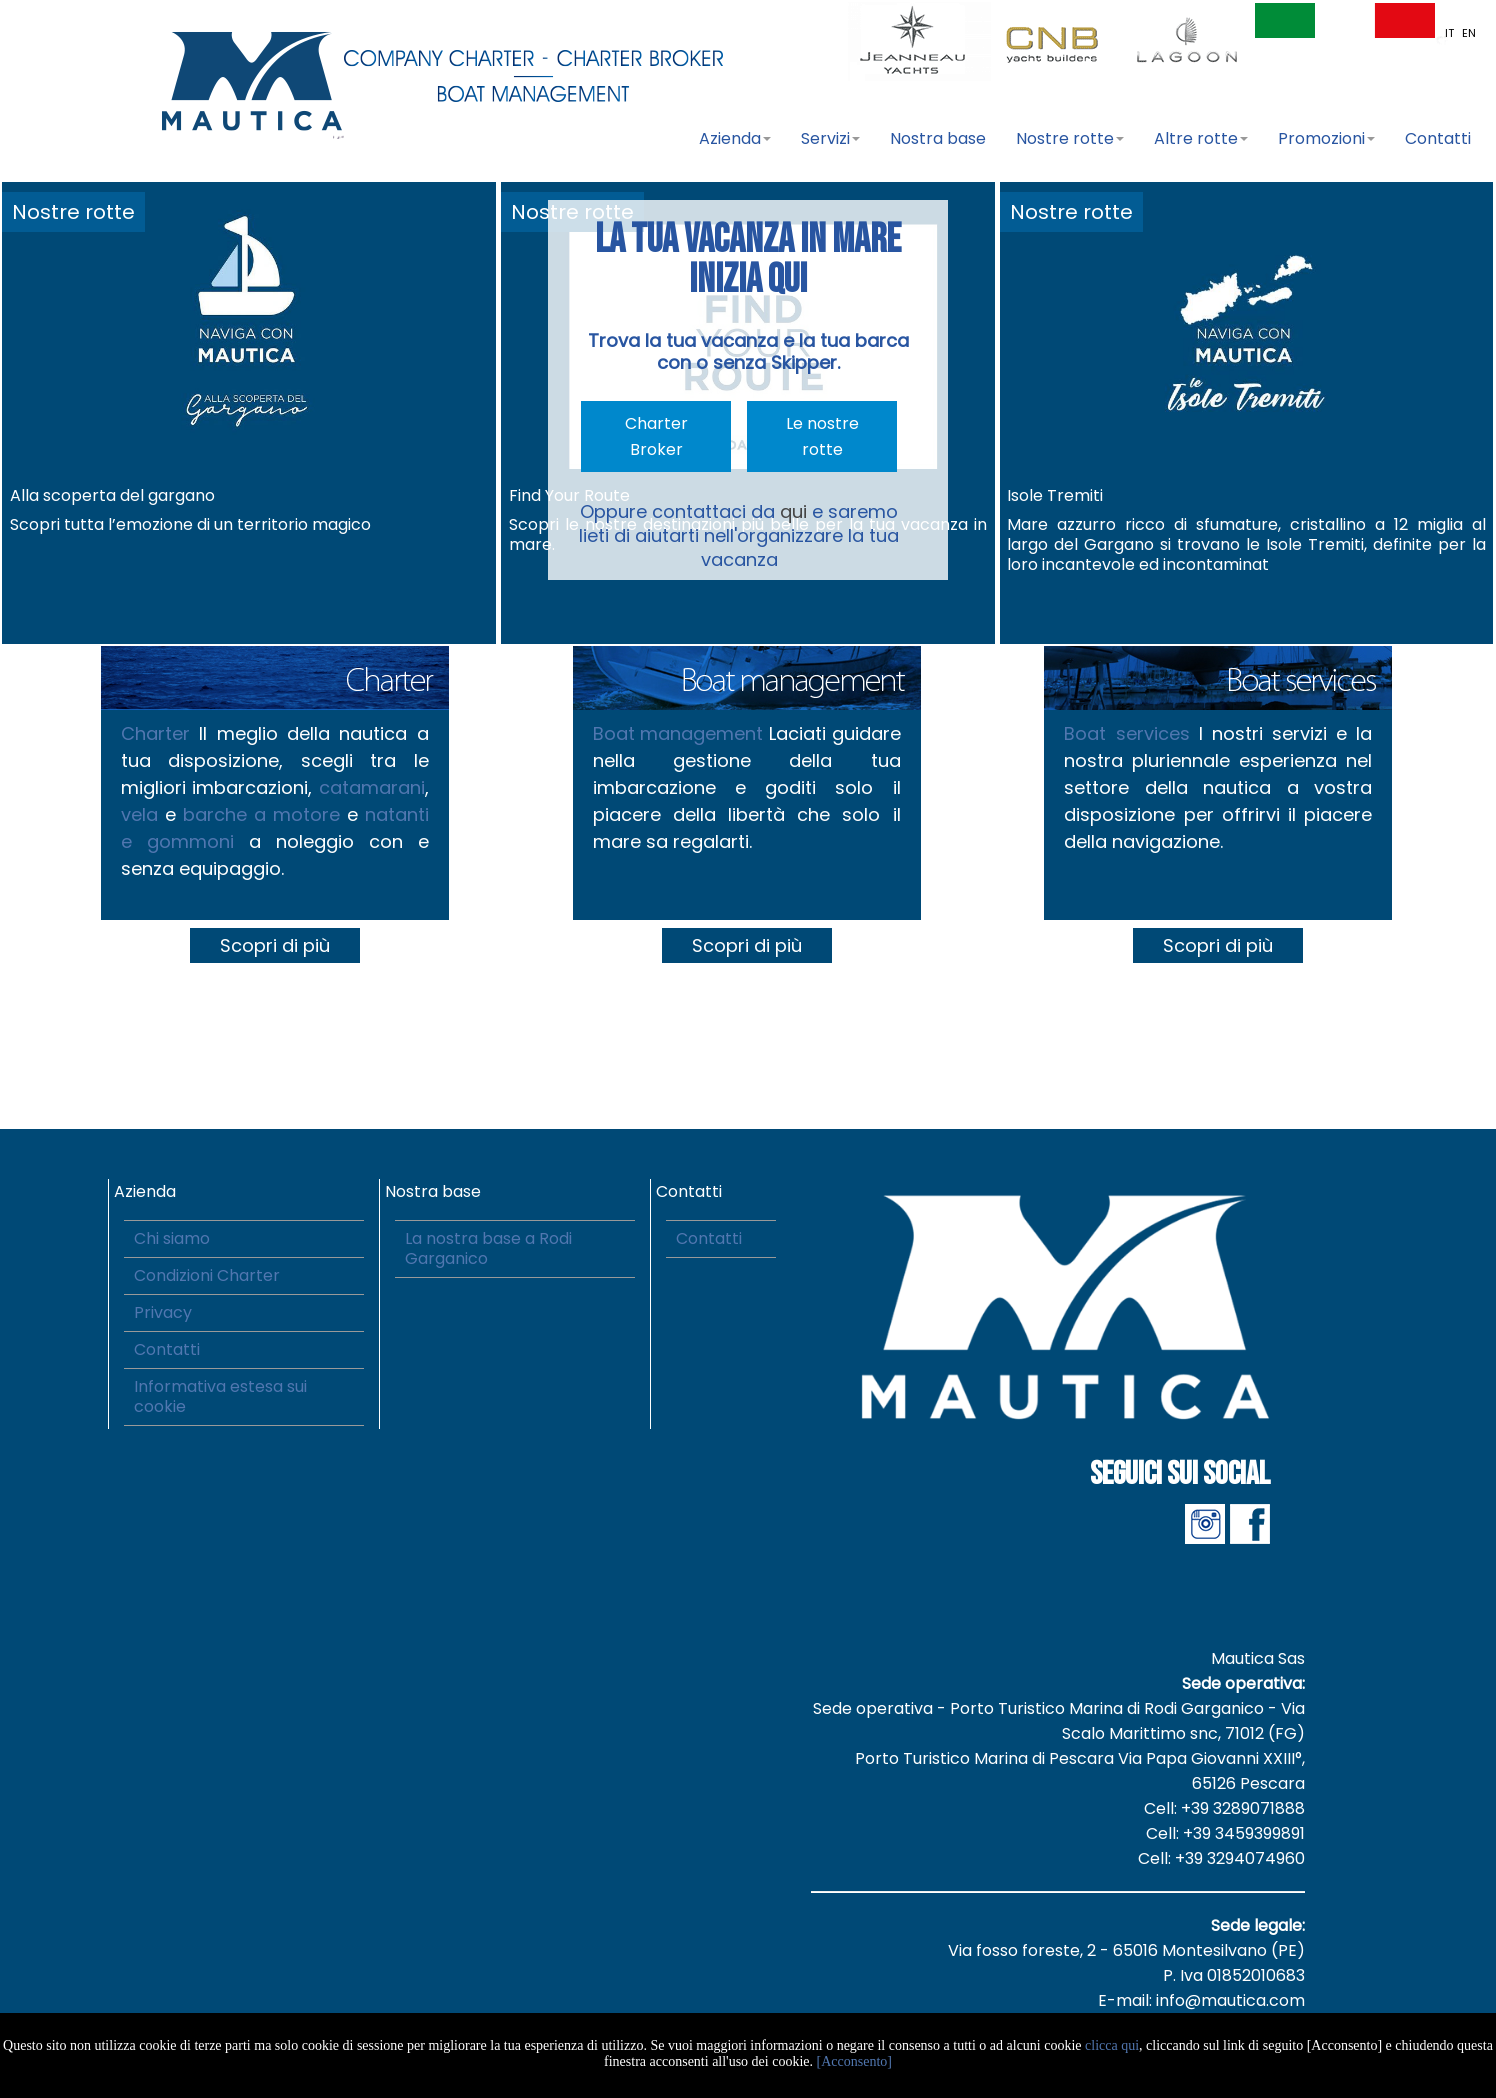 The width and height of the screenshot is (1496, 2098). What do you see at coordinates (275, 945) in the screenshot?
I see `Scopri di più` at bounding box center [275, 945].